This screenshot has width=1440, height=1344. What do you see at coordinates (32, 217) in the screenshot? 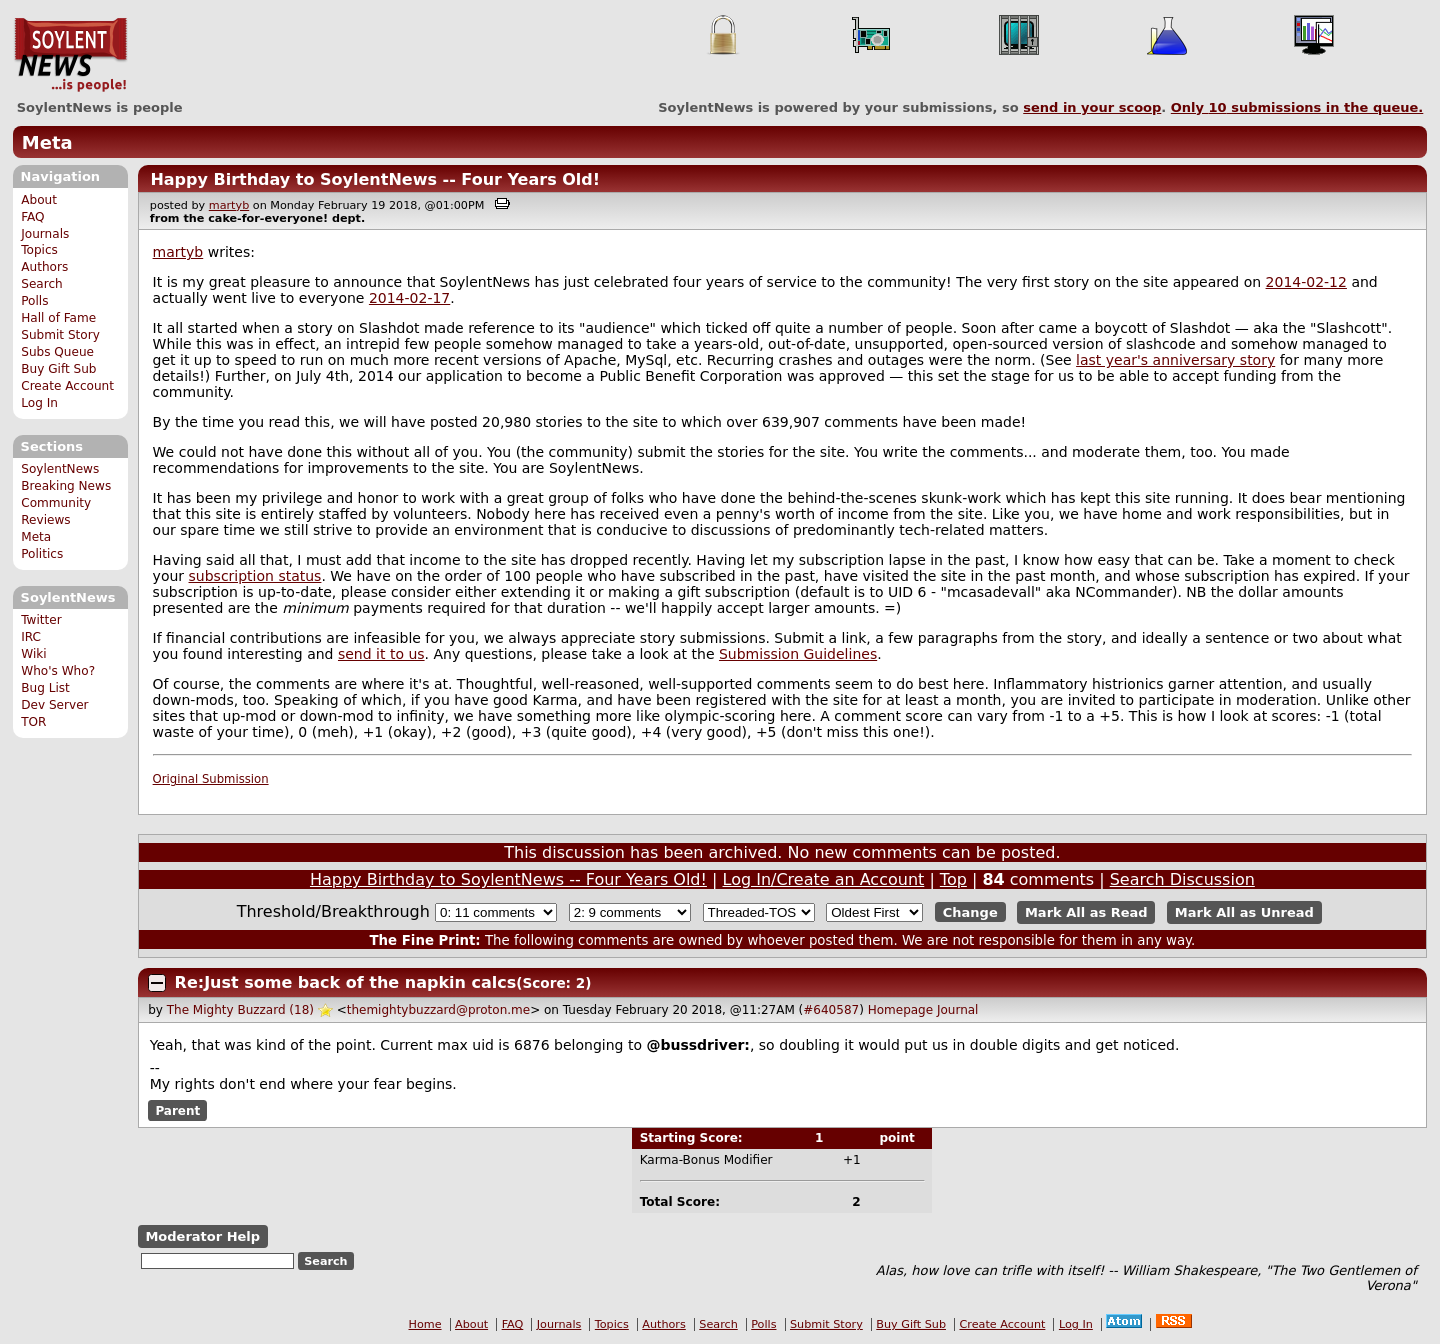
I see `FAQ` at bounding box center [32, 217].